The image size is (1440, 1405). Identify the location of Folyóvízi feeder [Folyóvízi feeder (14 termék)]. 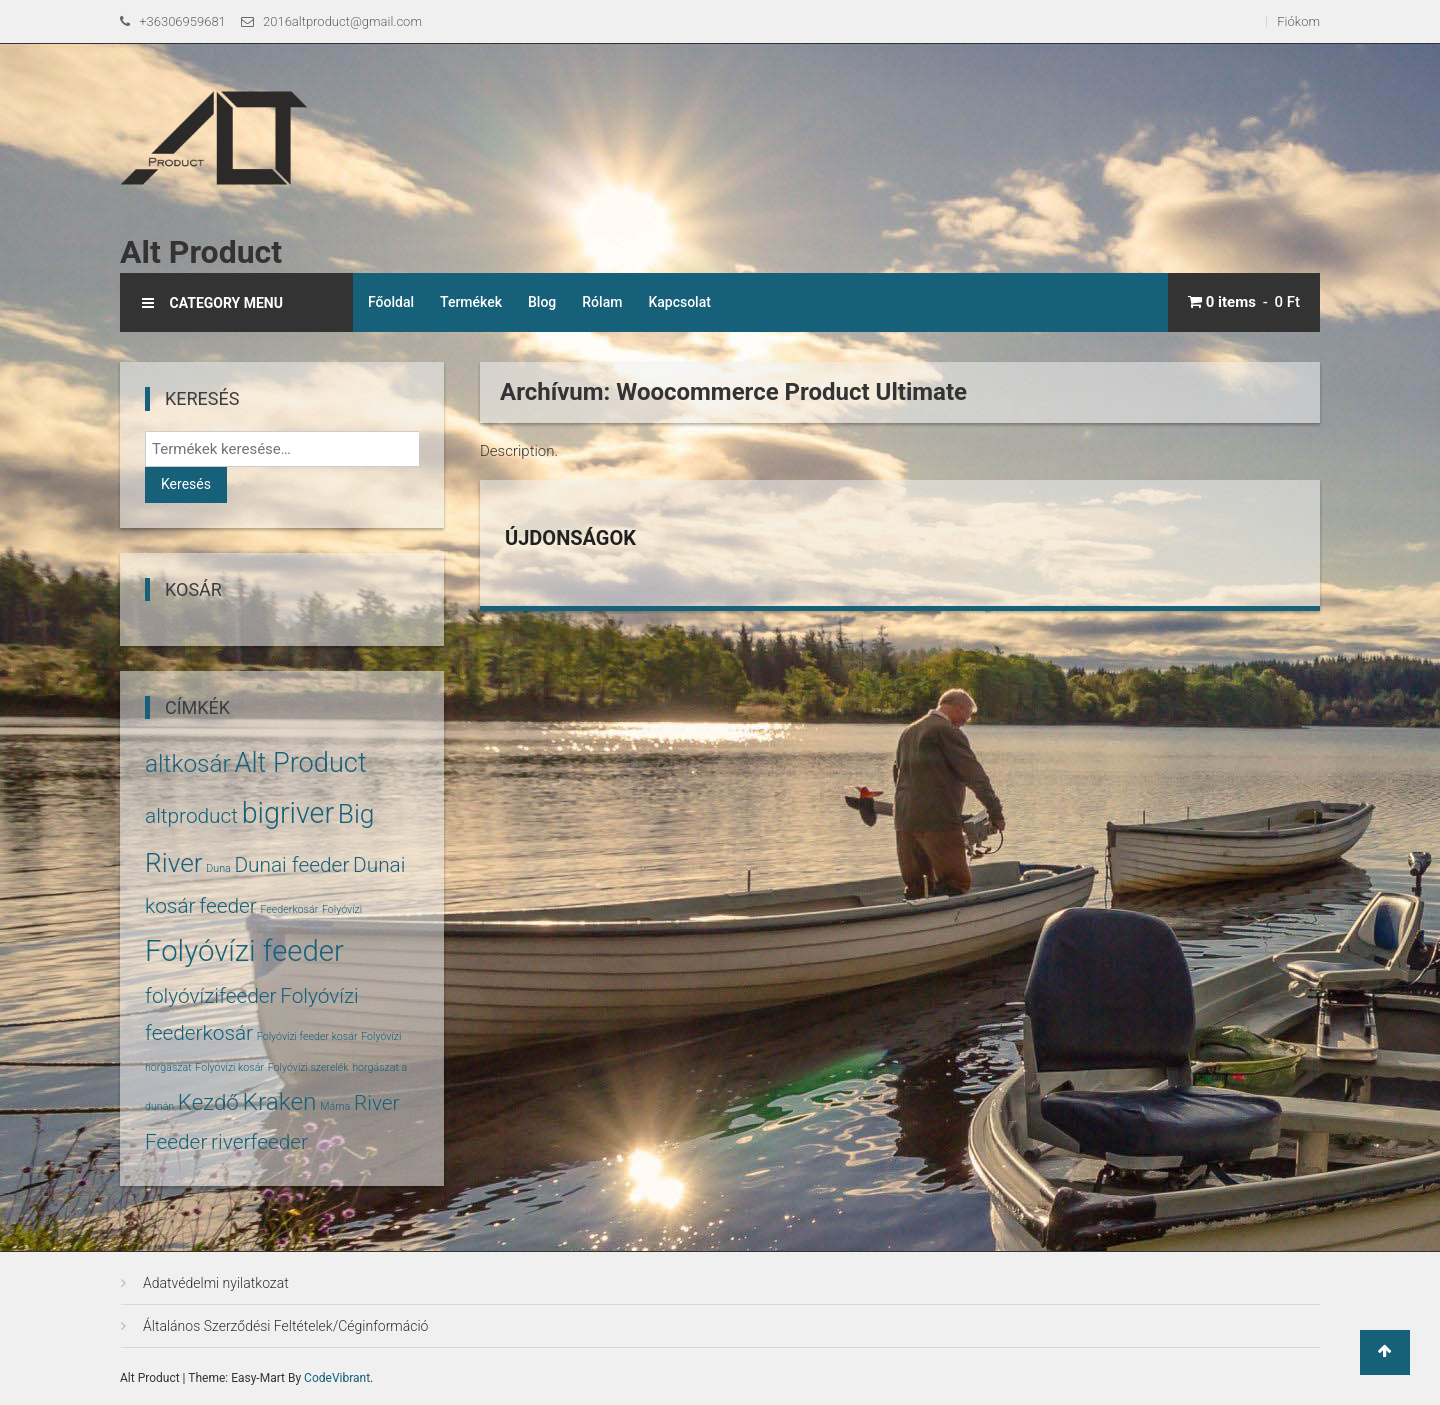
(244, 951).